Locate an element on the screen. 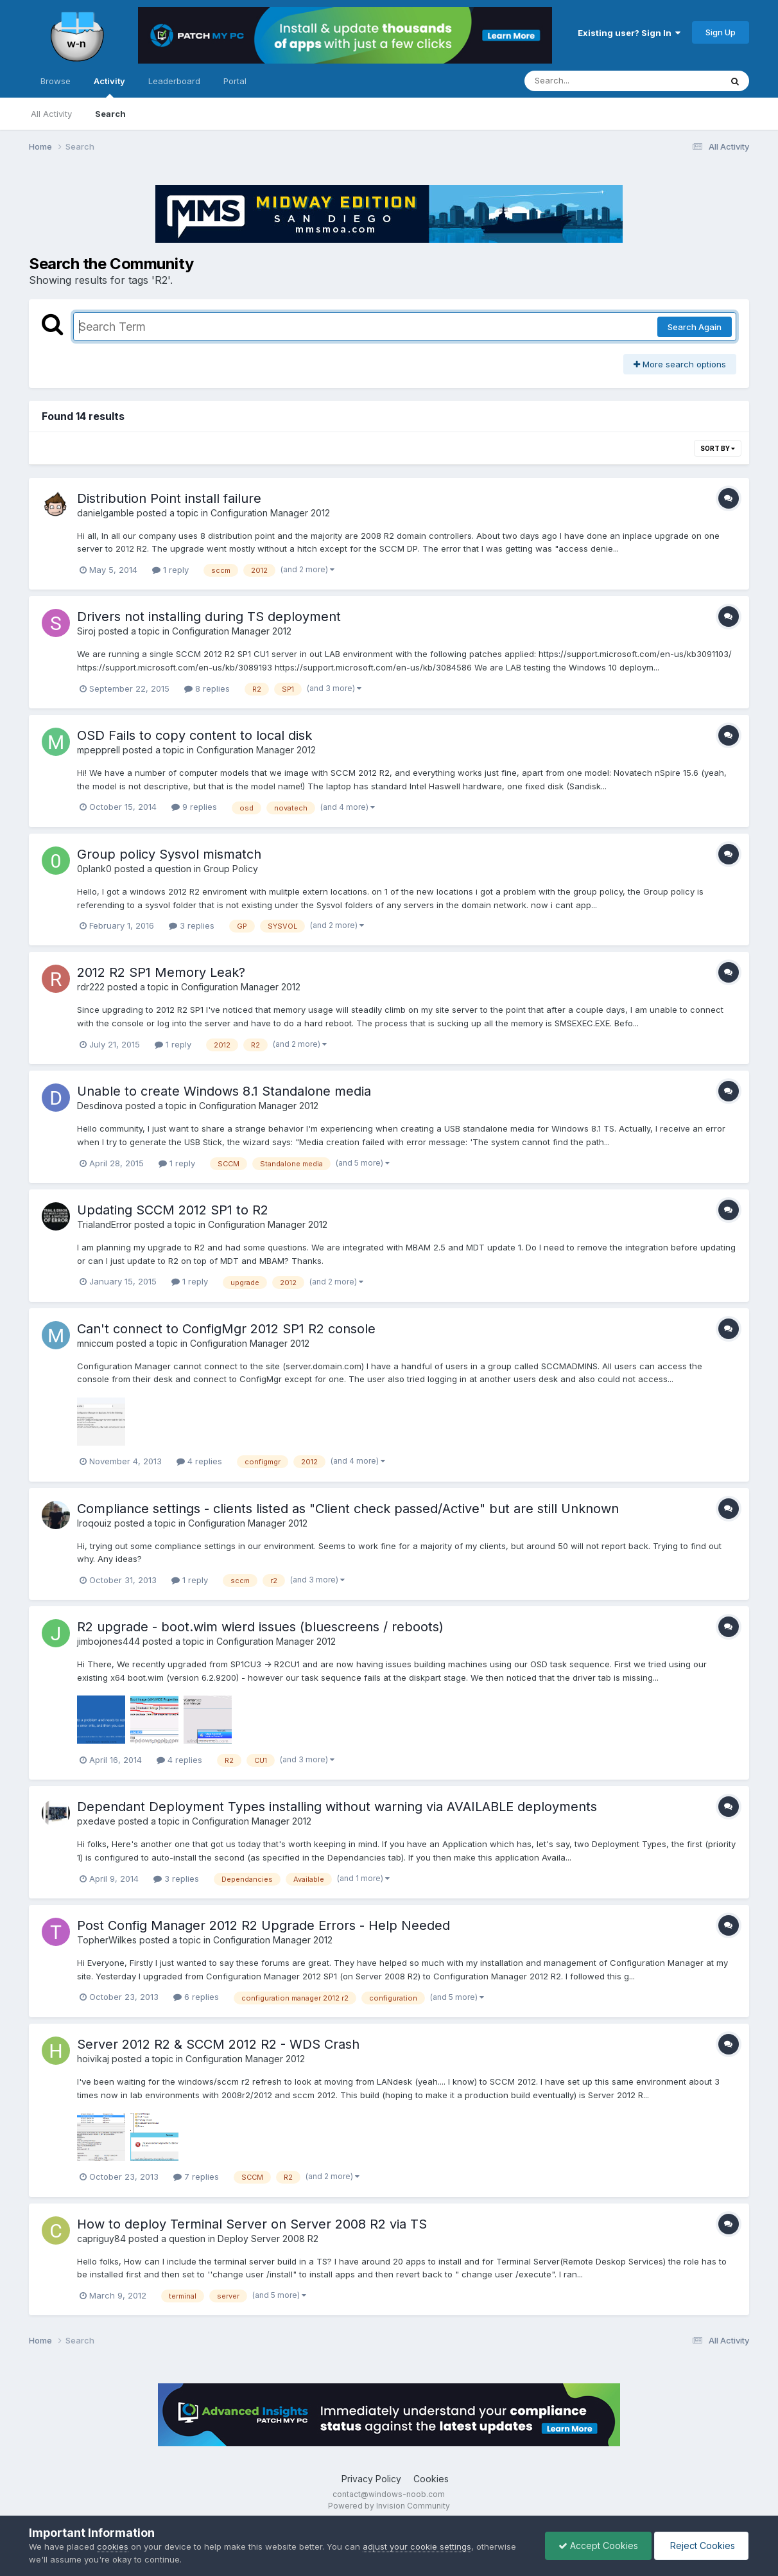  7 replies is located at coordinates (196, 2176).